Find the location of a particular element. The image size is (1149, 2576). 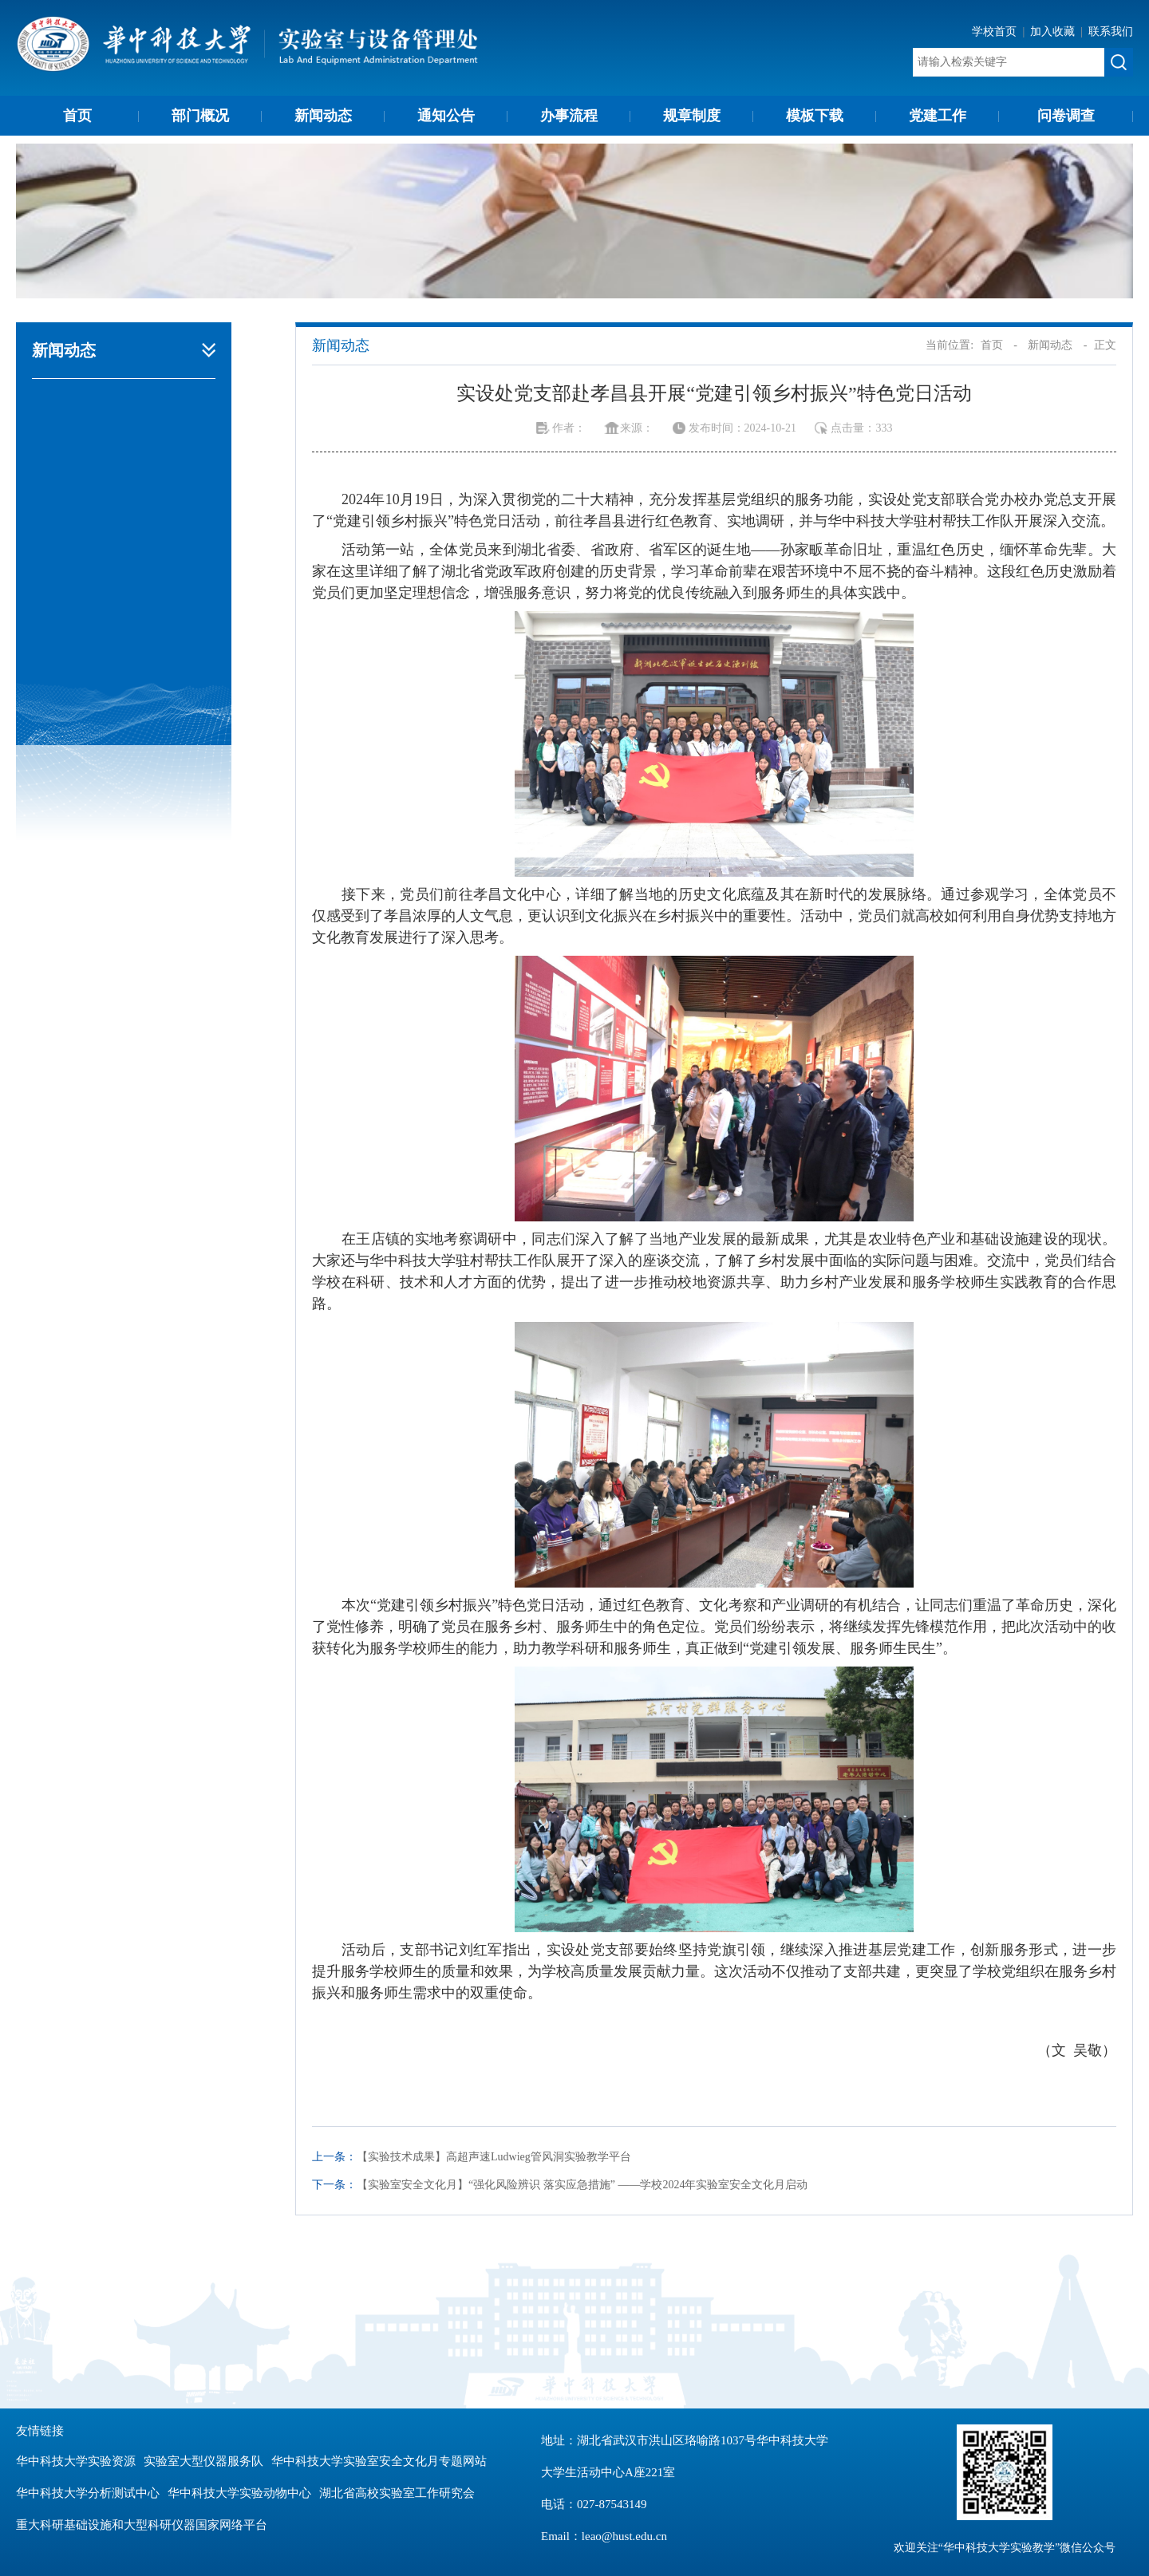

实验室大型仪器服务队 is located at coordinates (203, 2461).